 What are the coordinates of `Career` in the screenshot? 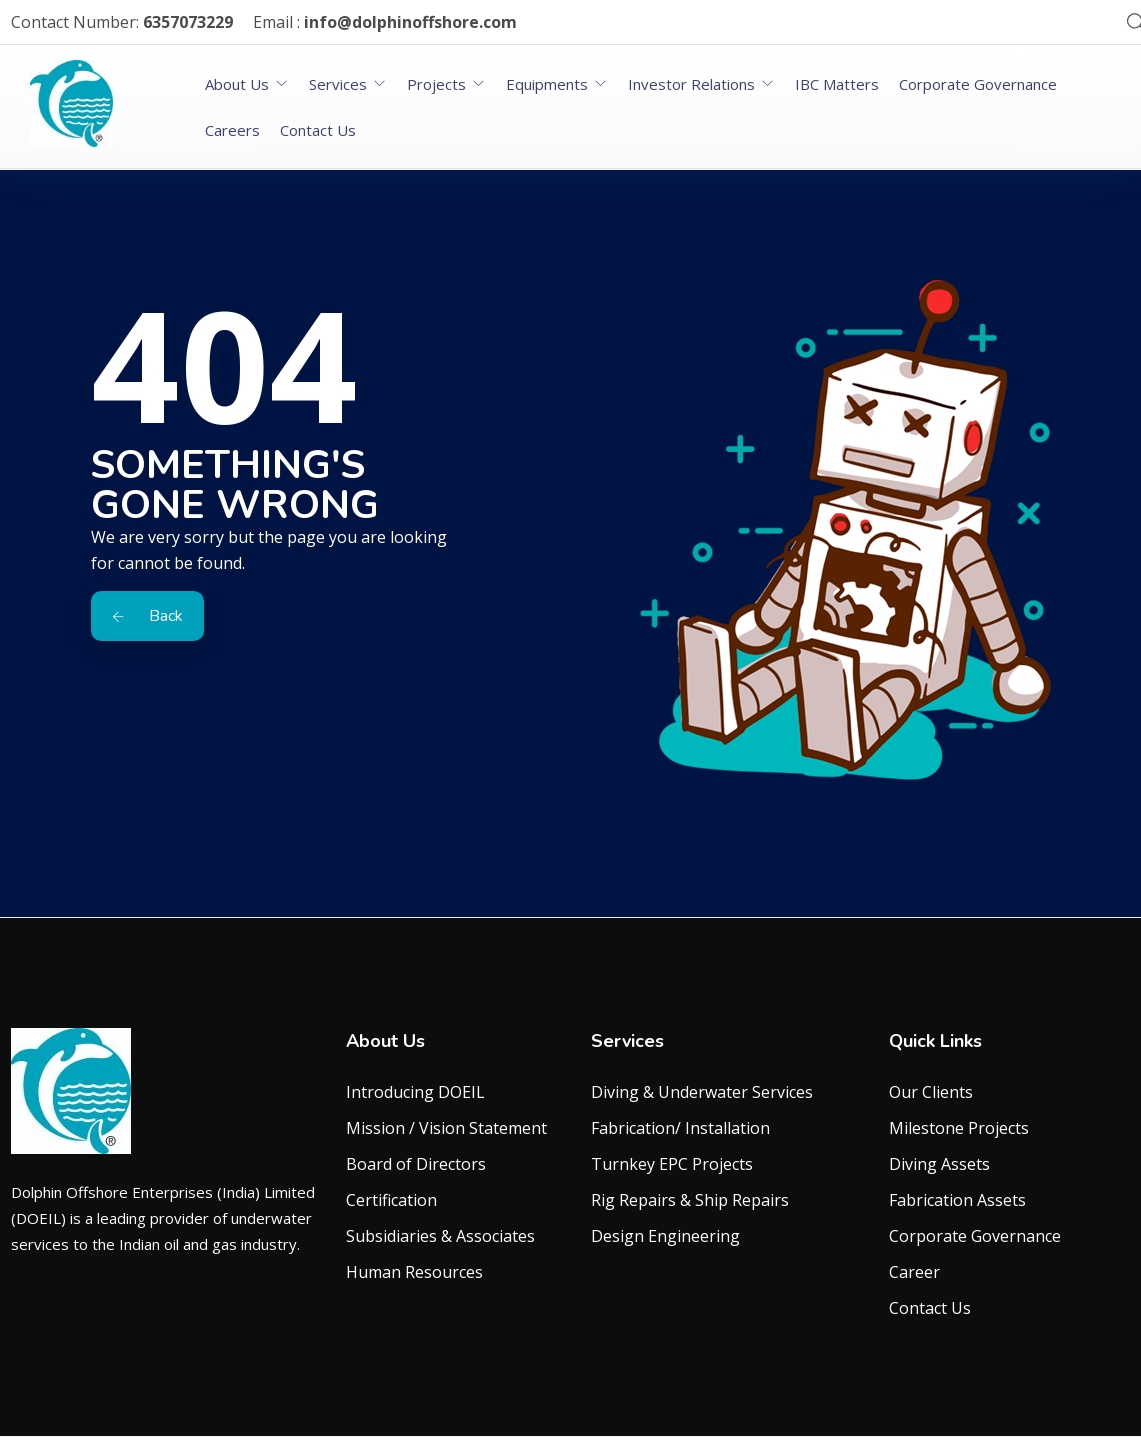 It's located at (914, 1272).